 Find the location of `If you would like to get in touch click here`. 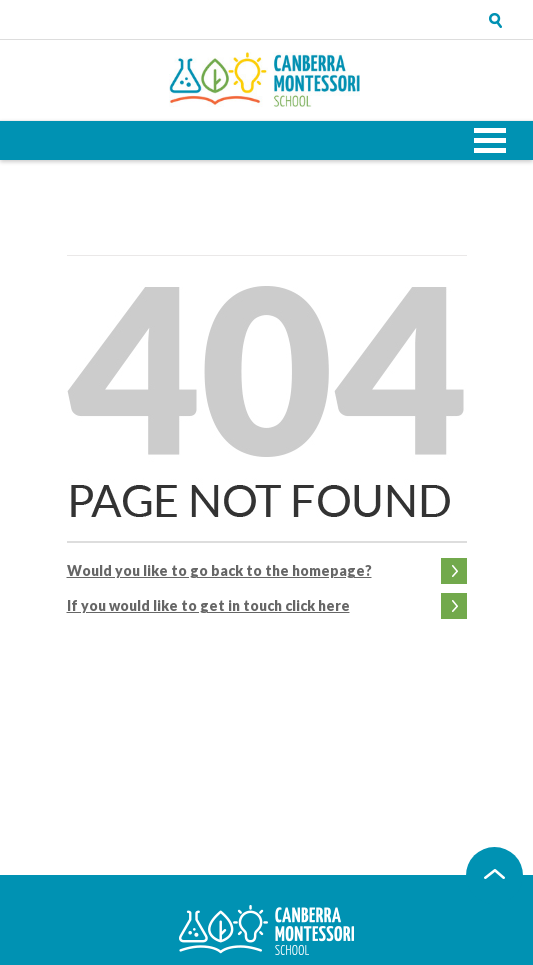

If you would like to get in touch click here is located at coordinates (208, 605).